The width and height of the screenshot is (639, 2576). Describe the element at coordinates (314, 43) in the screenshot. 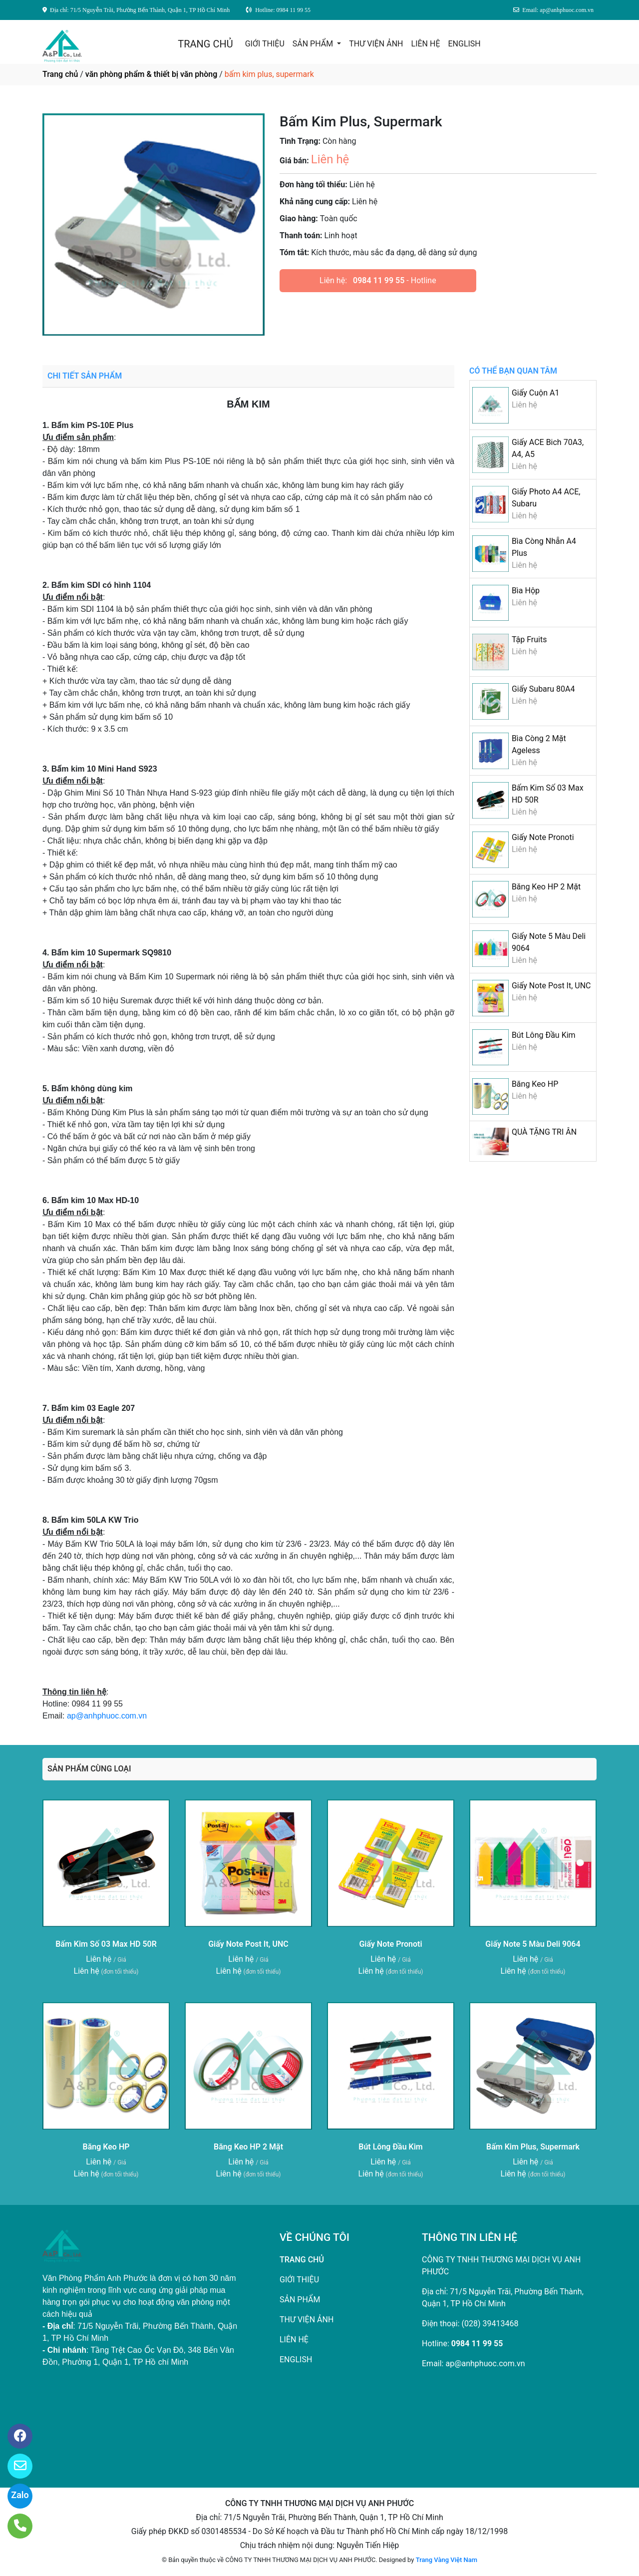

I see `SẢN PHẨM` at that location.